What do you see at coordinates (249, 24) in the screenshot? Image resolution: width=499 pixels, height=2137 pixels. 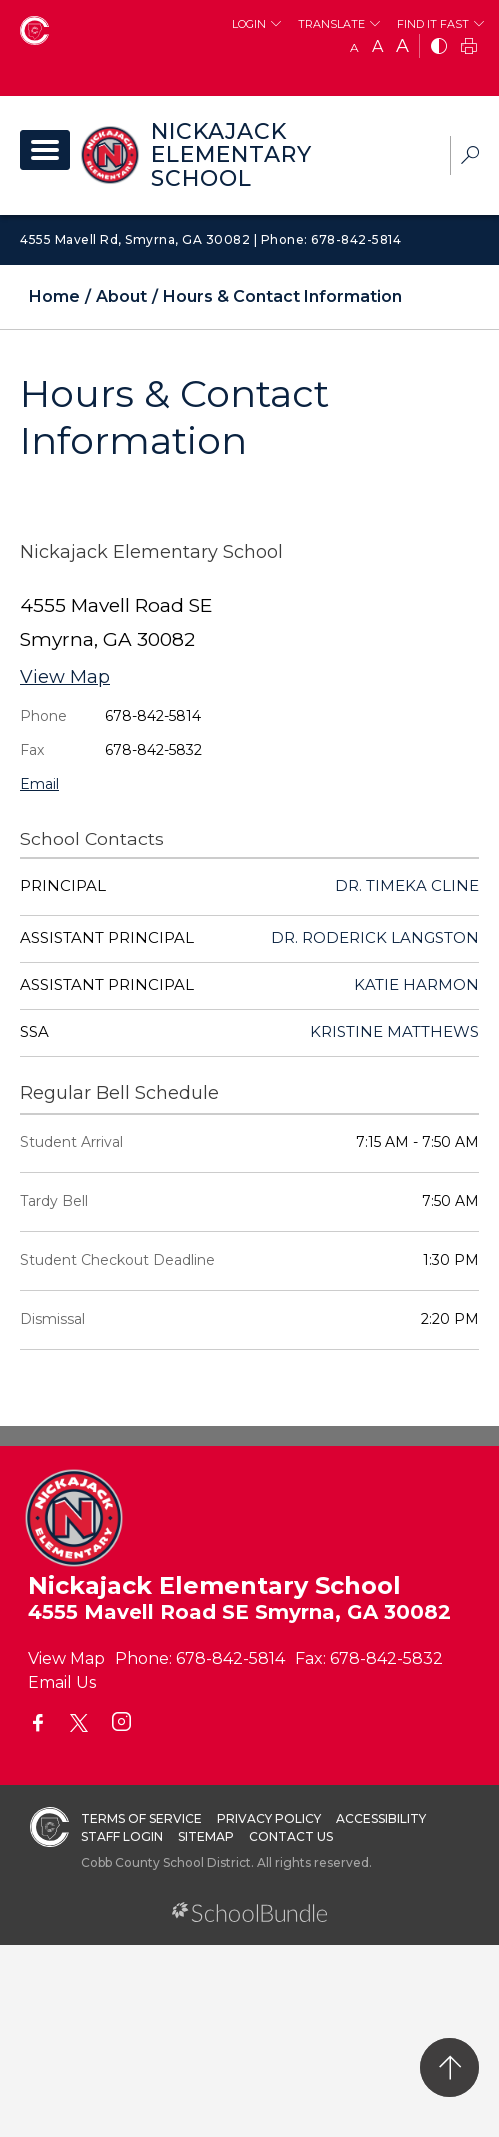 I see `Login [button]` at bounding box center [249, 24].